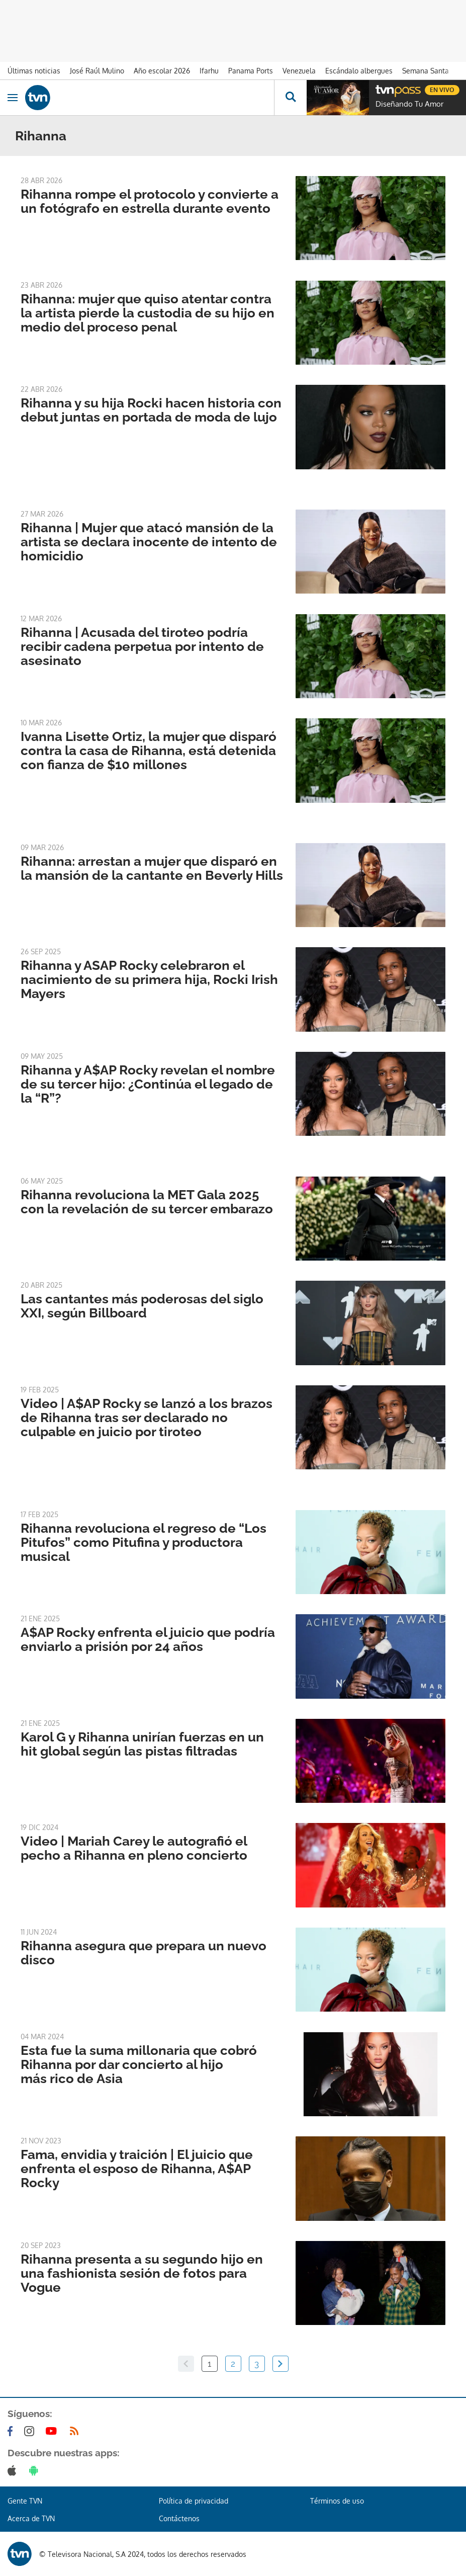 The width and height of the screenshot is (466, 2576). What do you see at coordinates (179, 2518) in the screenshot?
I see `Contáctenos` at bounding box center [179, 2518].